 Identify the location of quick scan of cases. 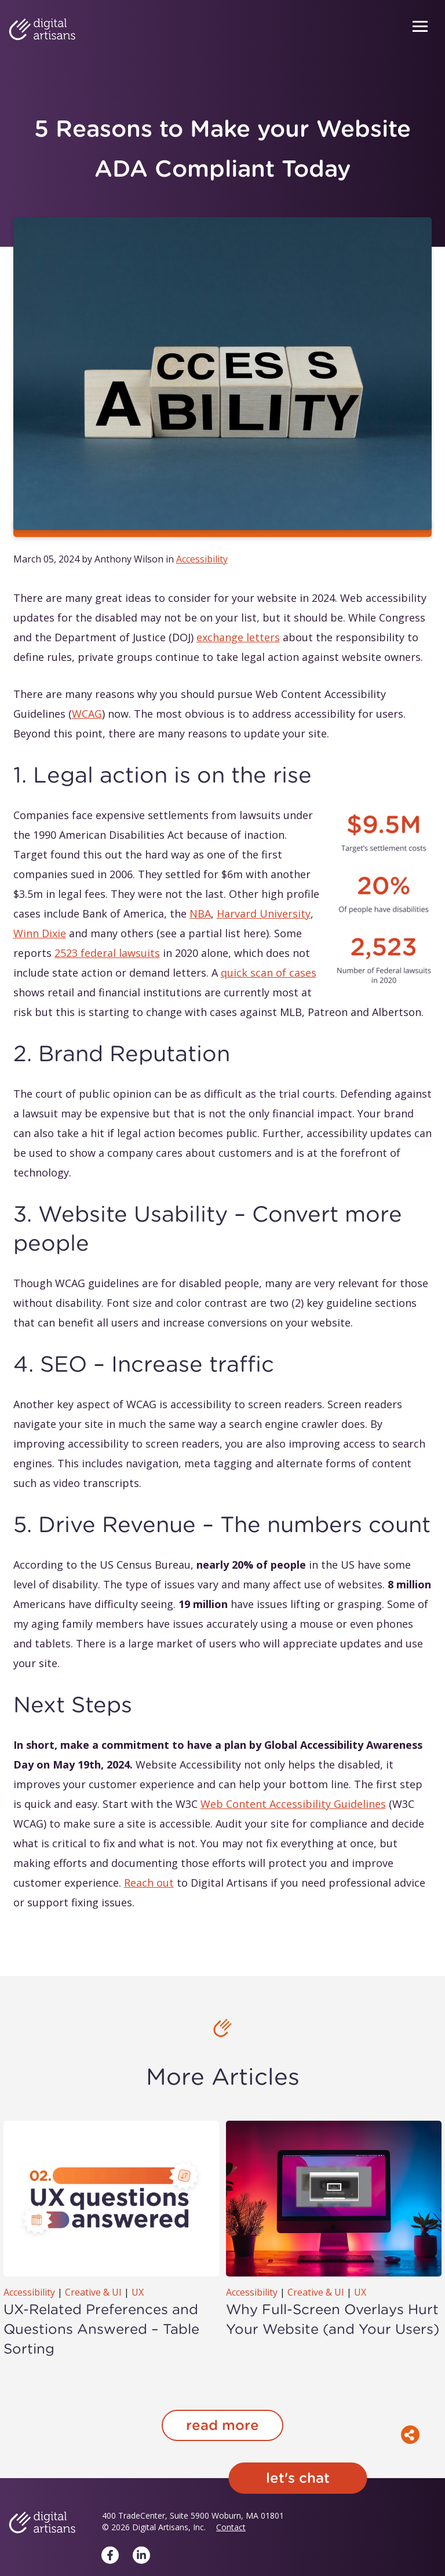
(268, 973).